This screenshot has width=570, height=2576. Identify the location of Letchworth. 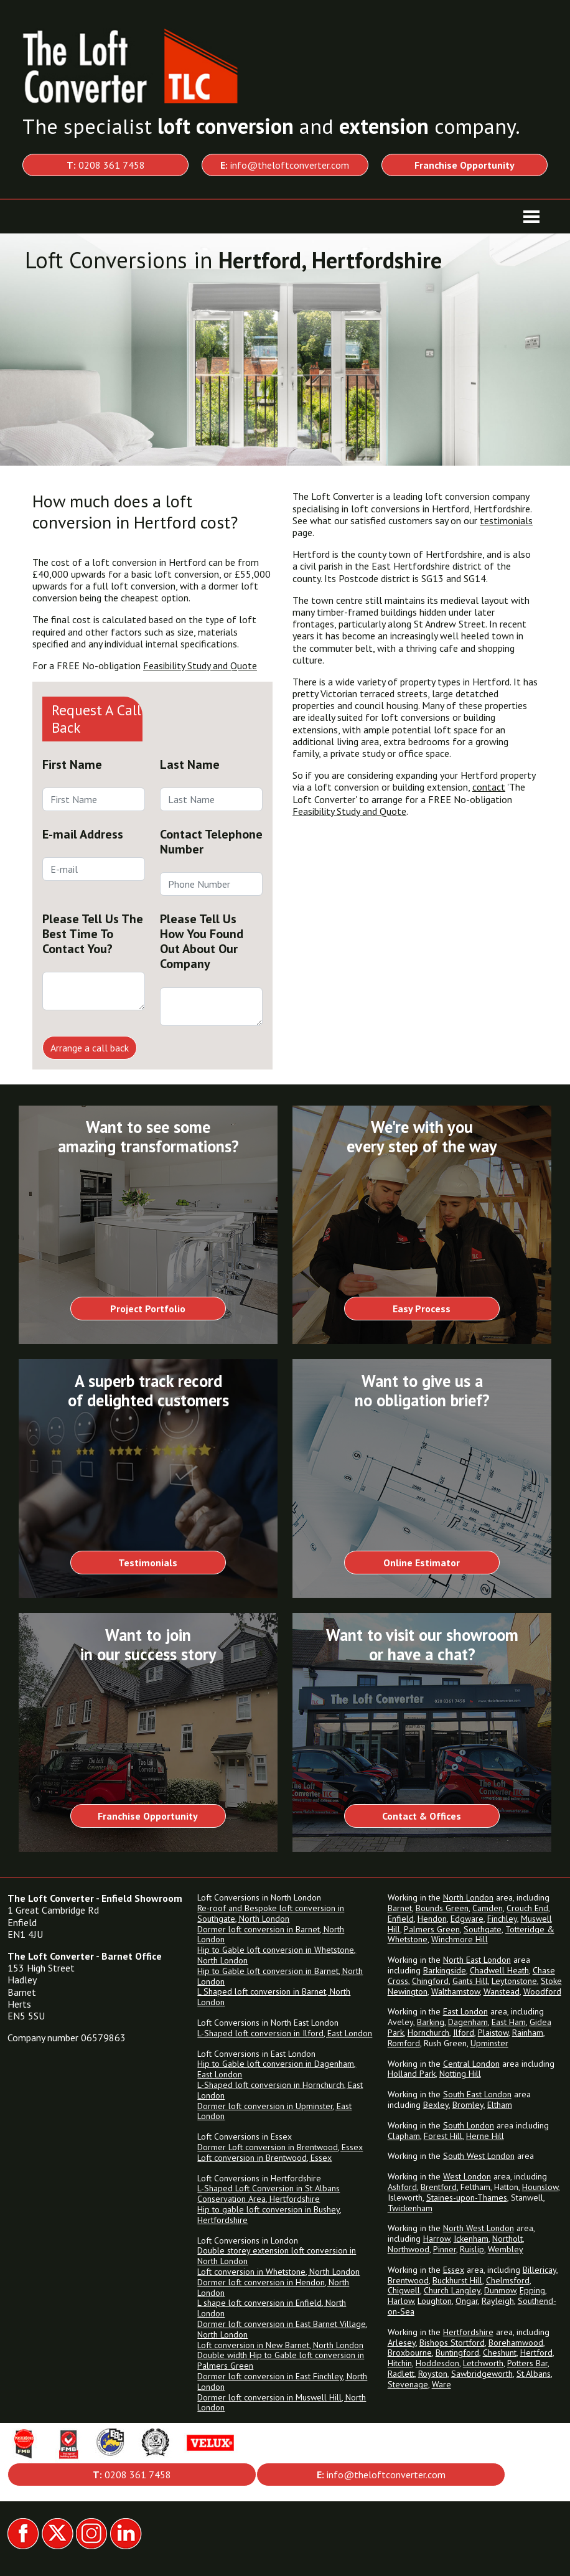
(483, 2363).